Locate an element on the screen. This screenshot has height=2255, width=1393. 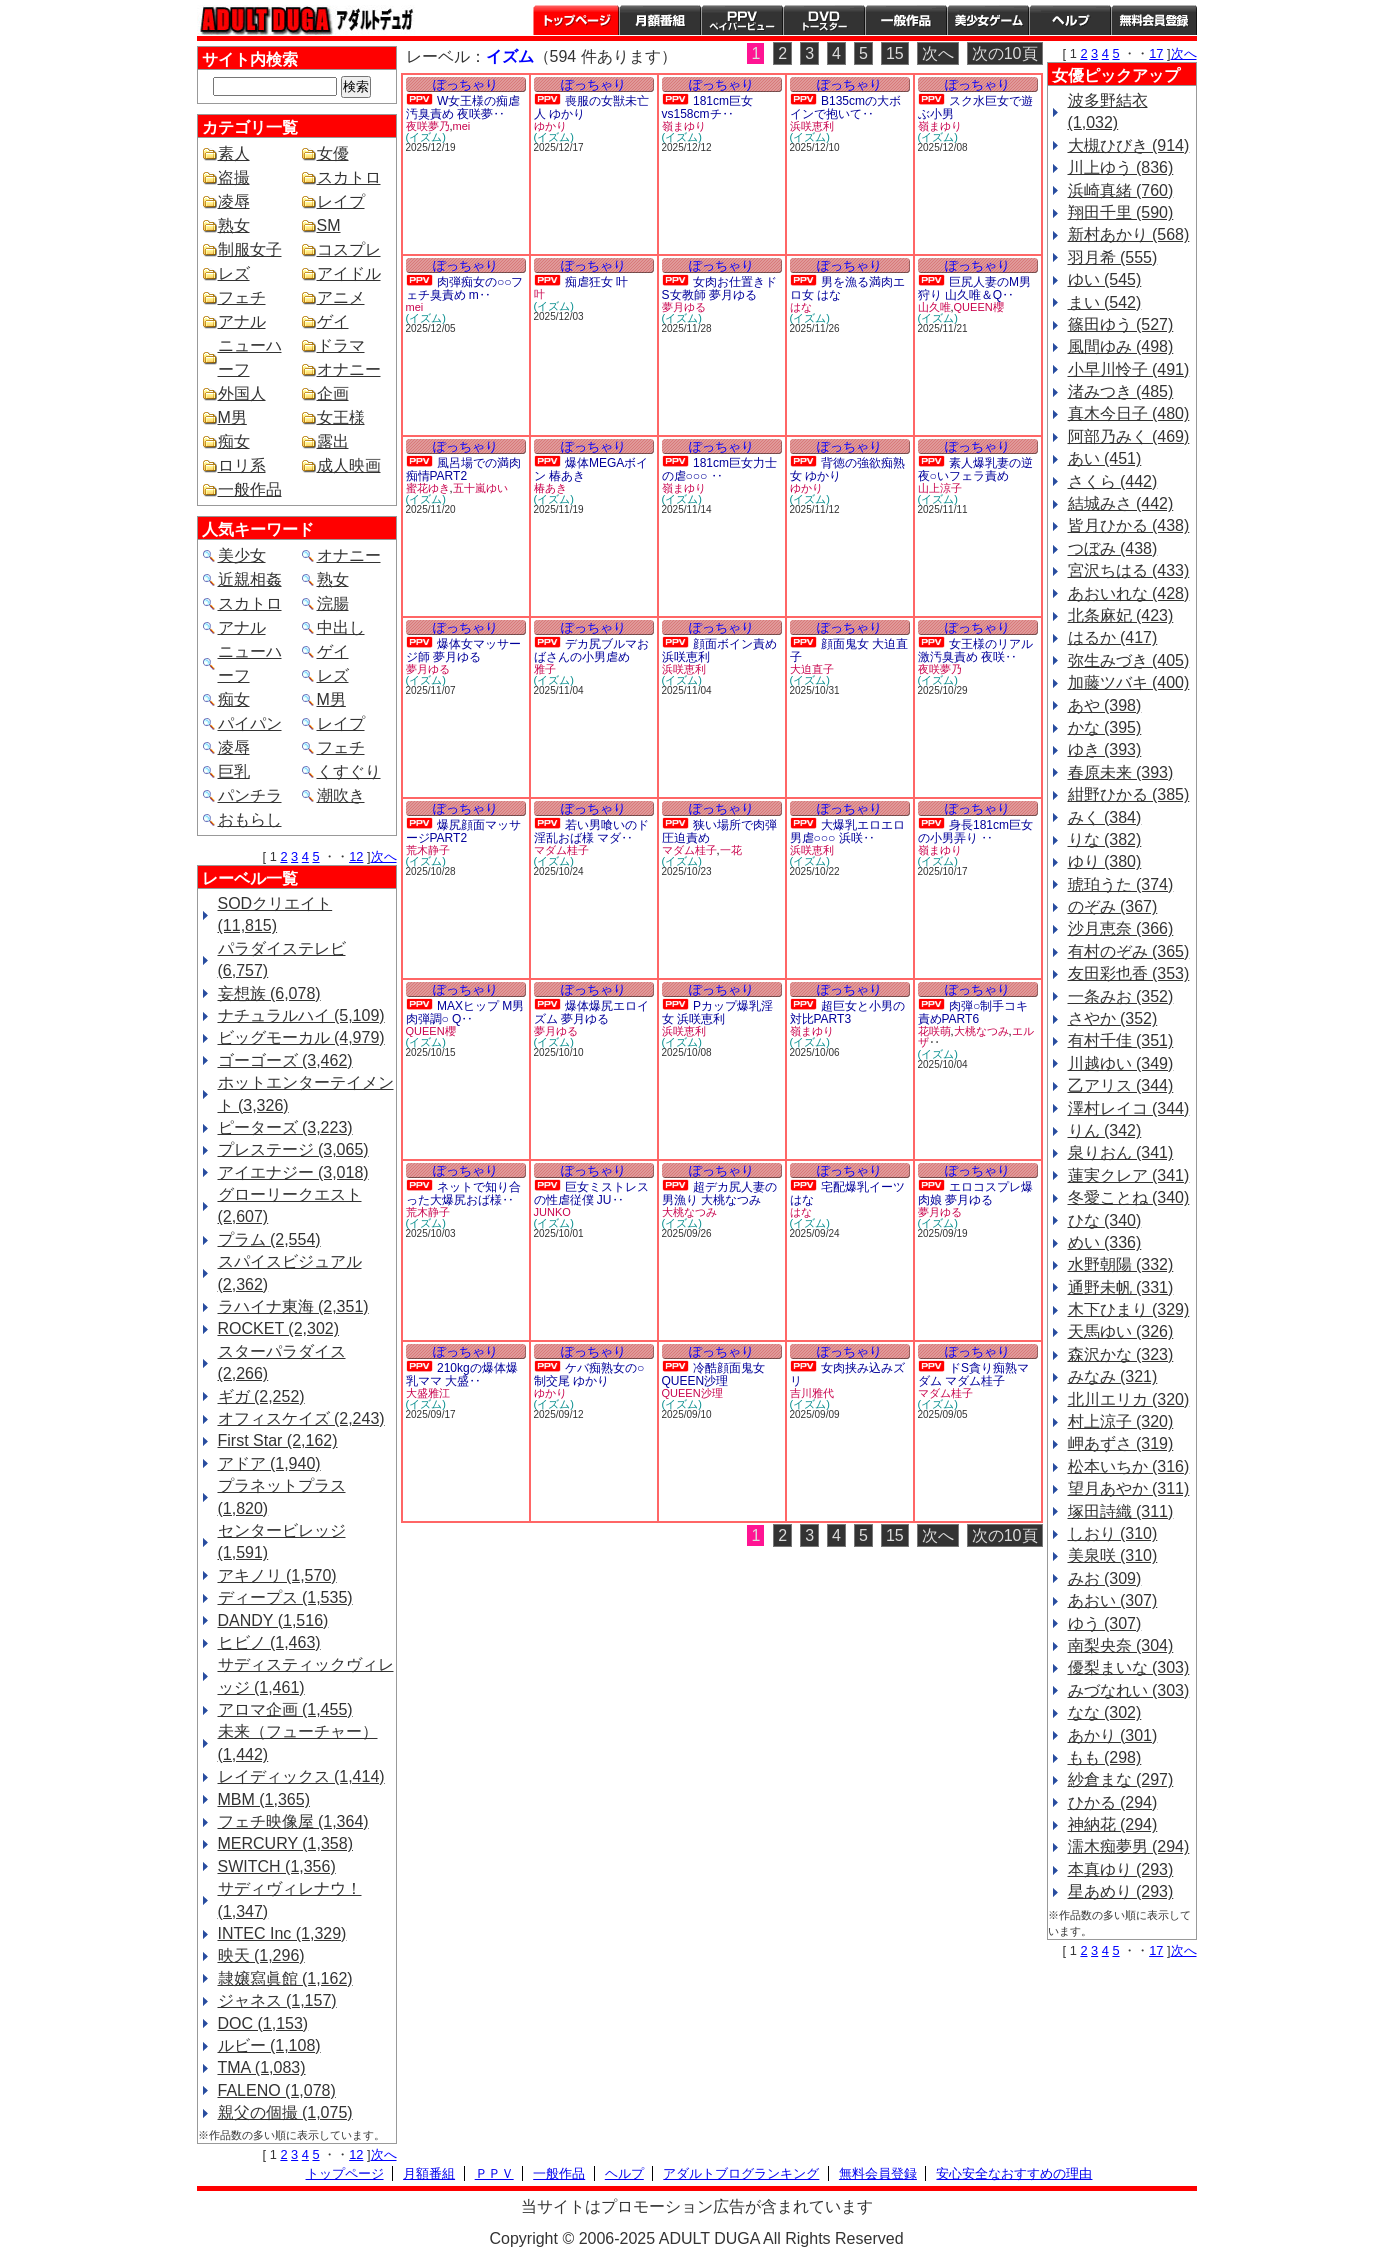
成人映画 is located at coordinates (349, 465).